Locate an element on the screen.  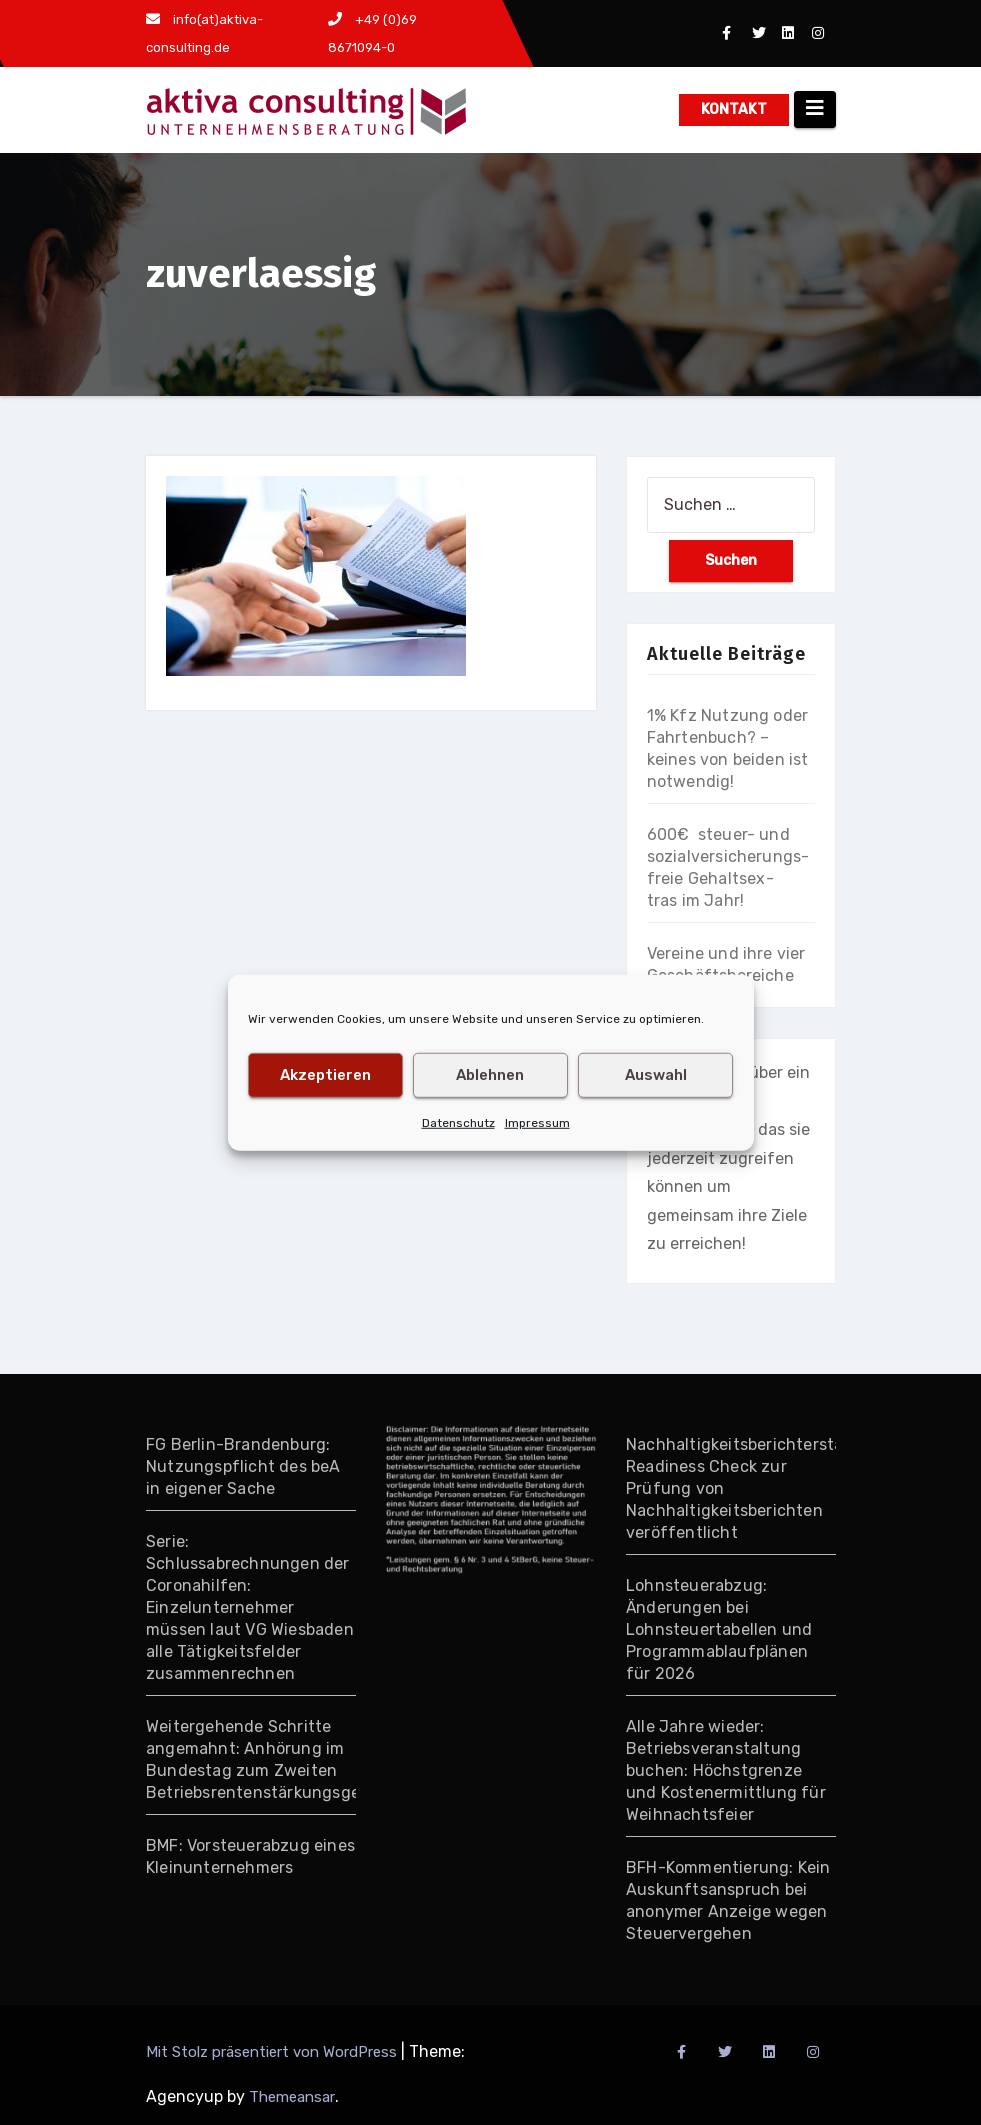
Alle Jahre wieder: Betriebsveranstaltung buchen: Höchstgrenze und Kostenermittlung für Weihnachtsfeier is located at coordinates (726, 1770).